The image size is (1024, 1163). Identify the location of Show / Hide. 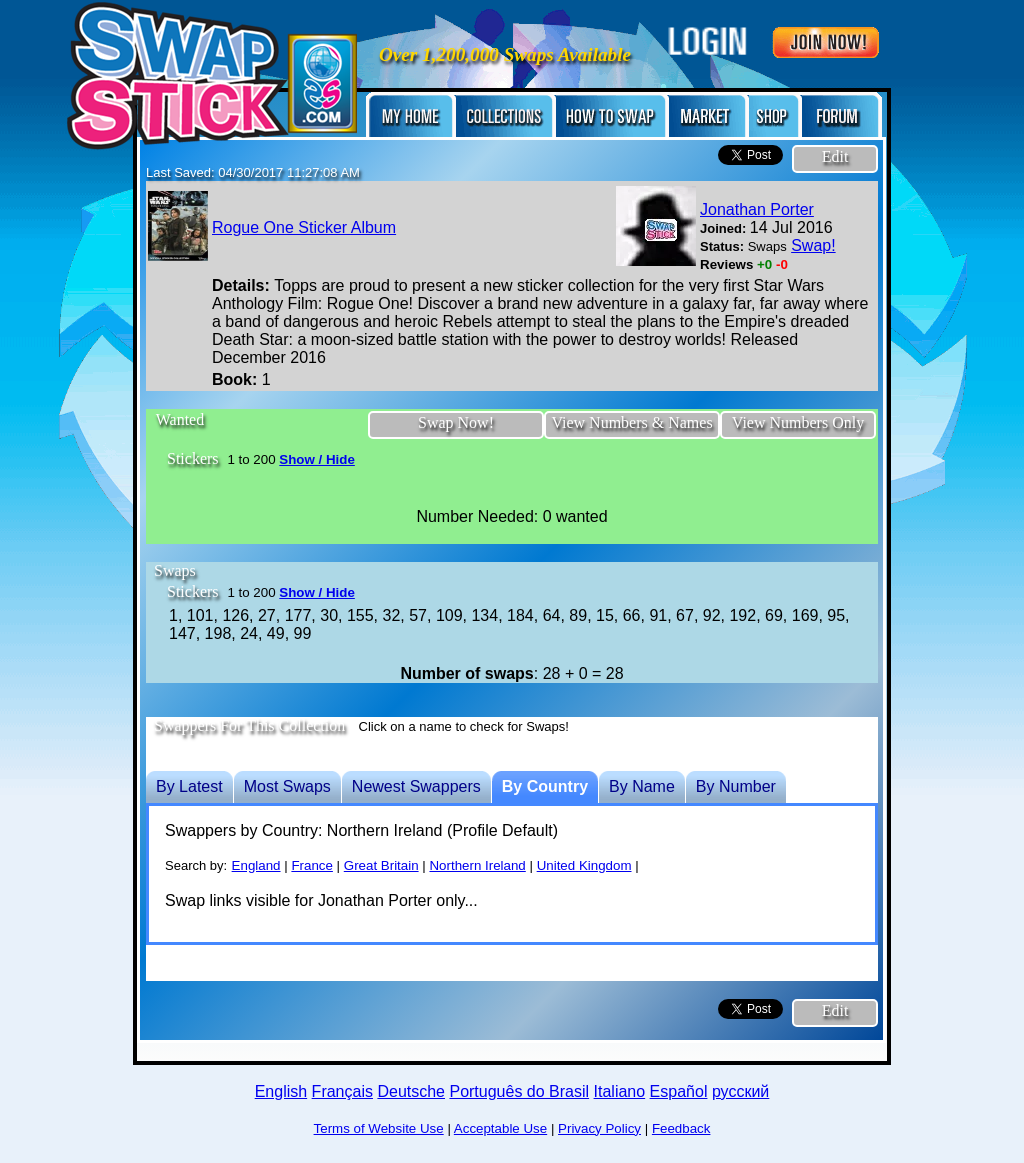
(317, 459).